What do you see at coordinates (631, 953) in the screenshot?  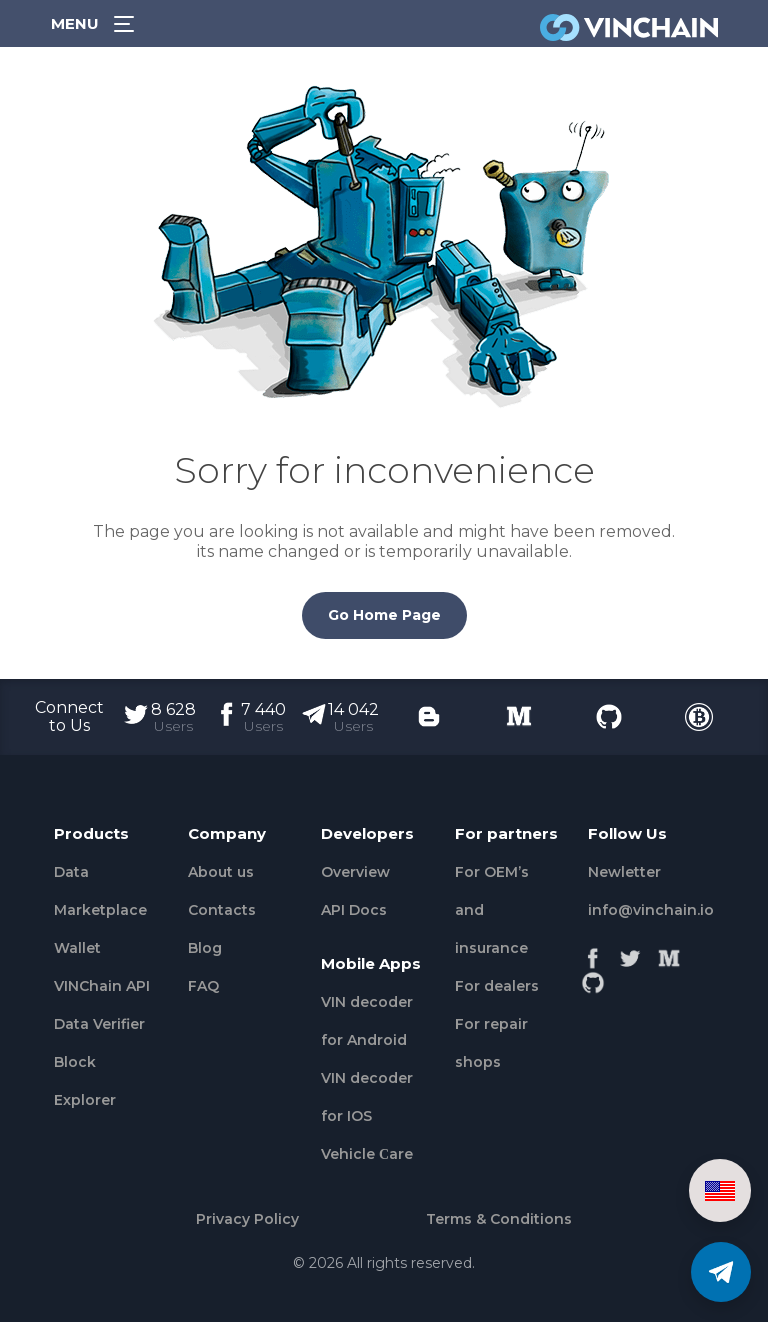 I see `[Twitter]` at bounding box center [631, 953].